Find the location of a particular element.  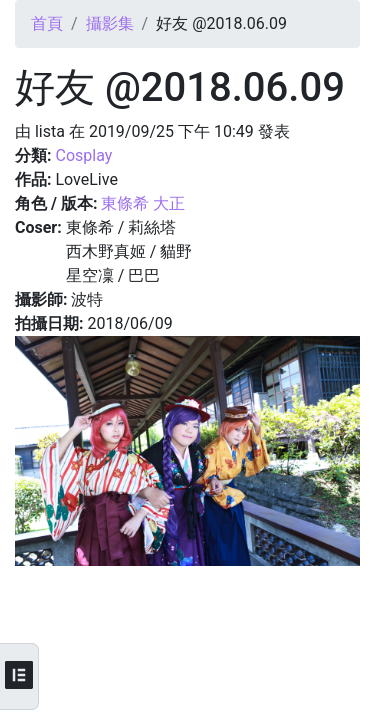

Cosplay is located at coordinates (83, 155).